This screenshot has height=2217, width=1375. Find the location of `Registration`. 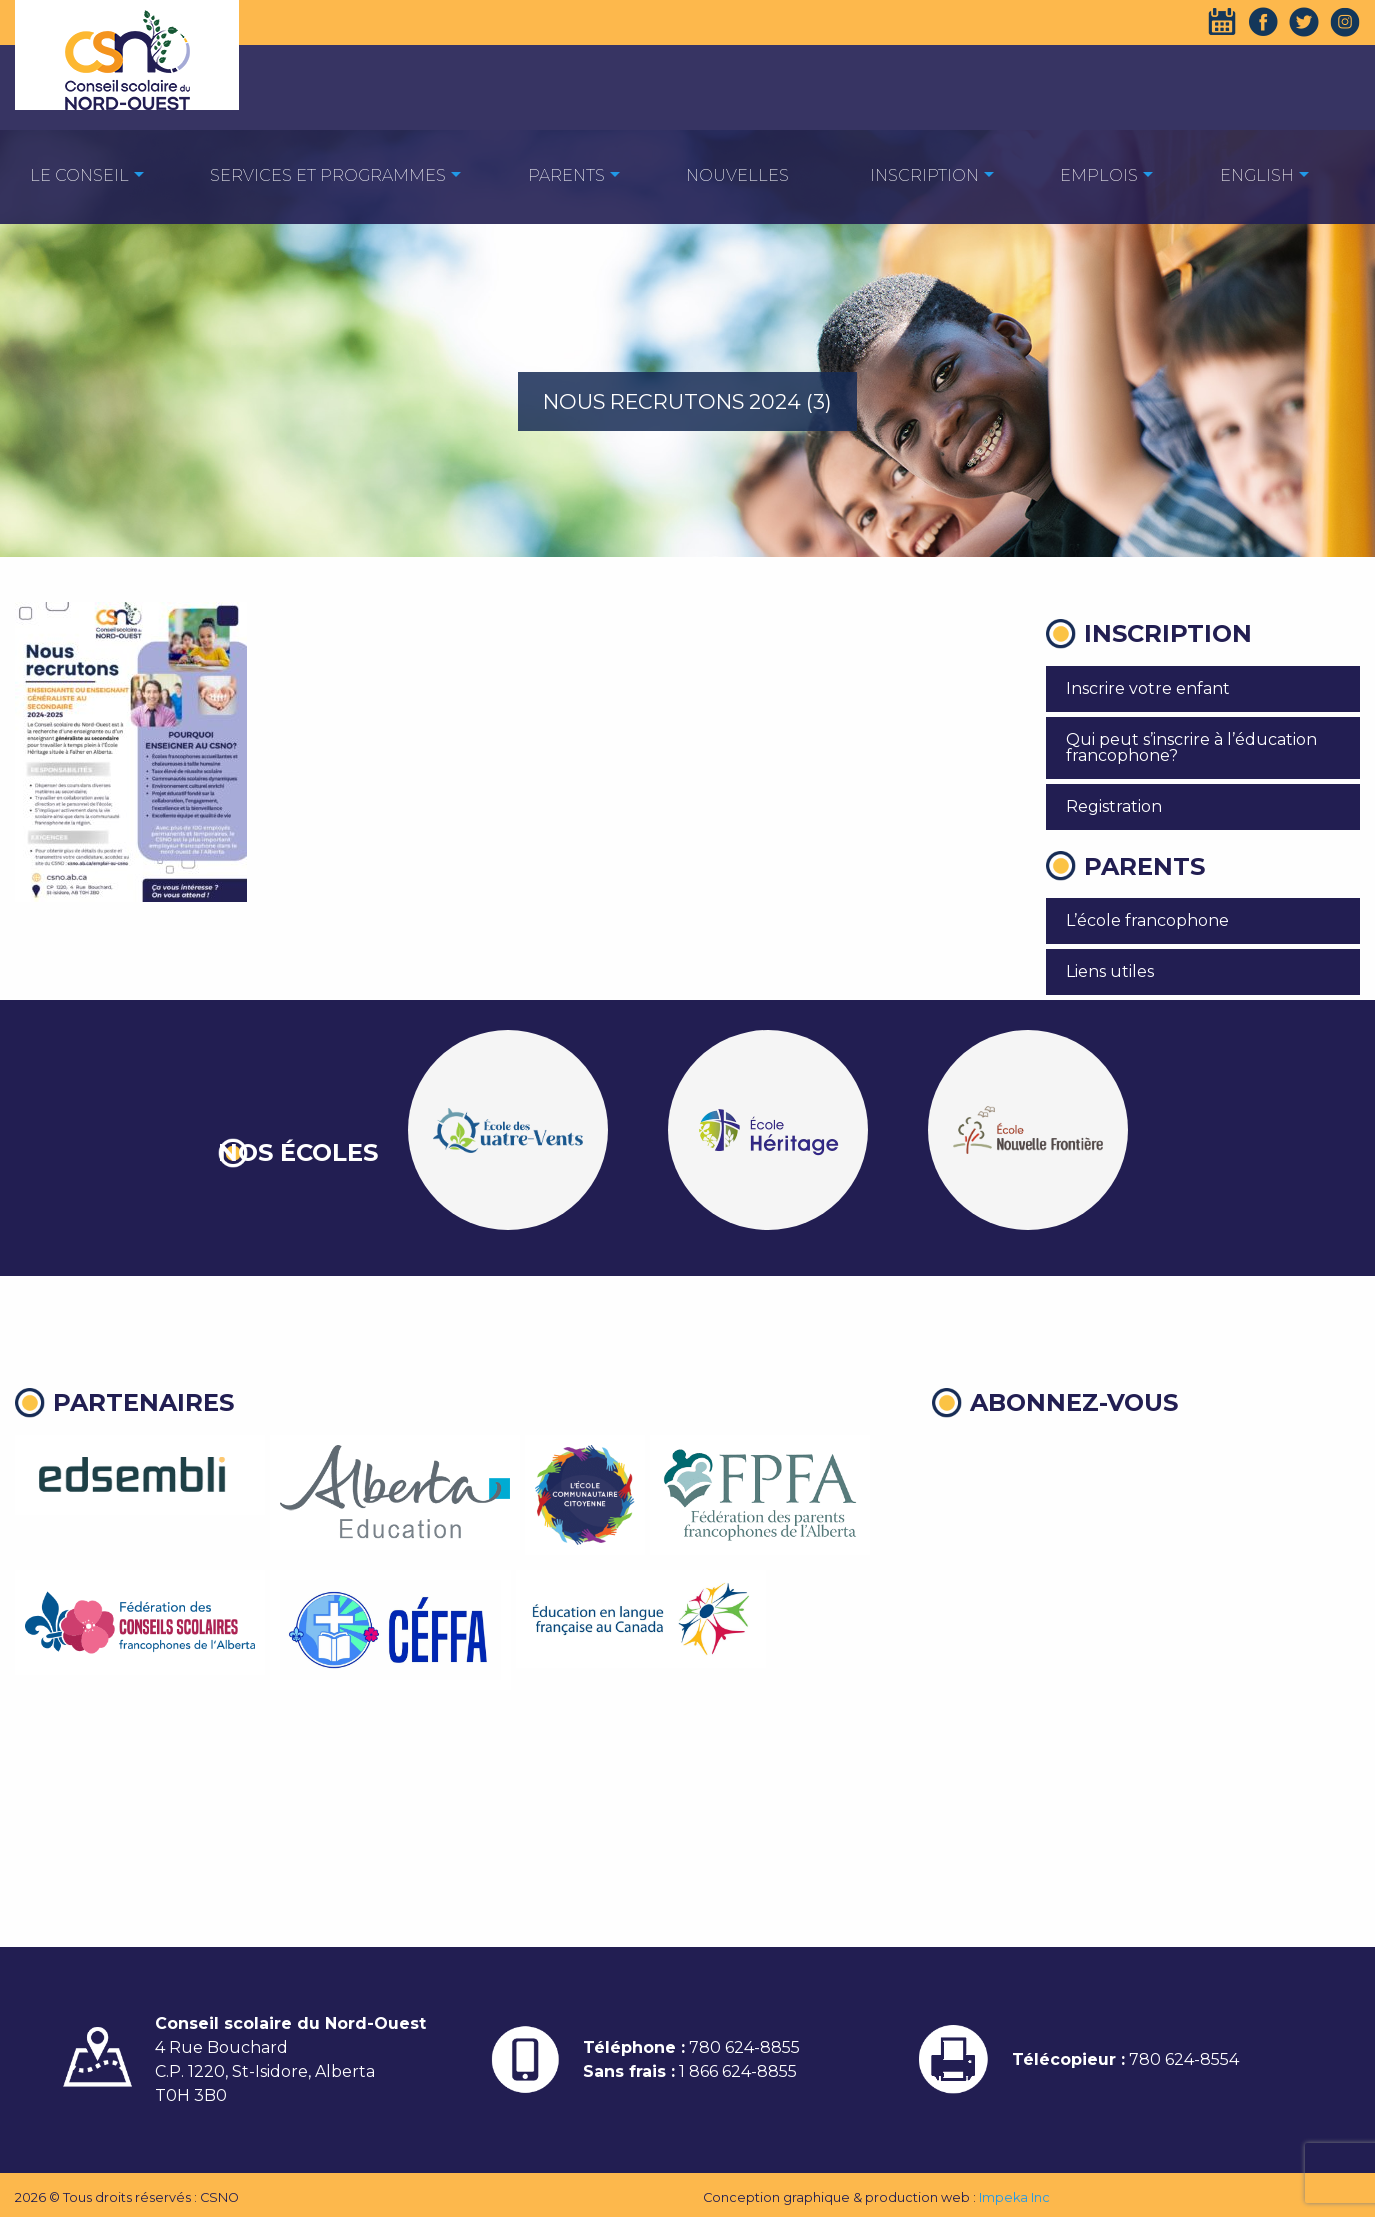

Registration is located at coordinates (1114, 806).